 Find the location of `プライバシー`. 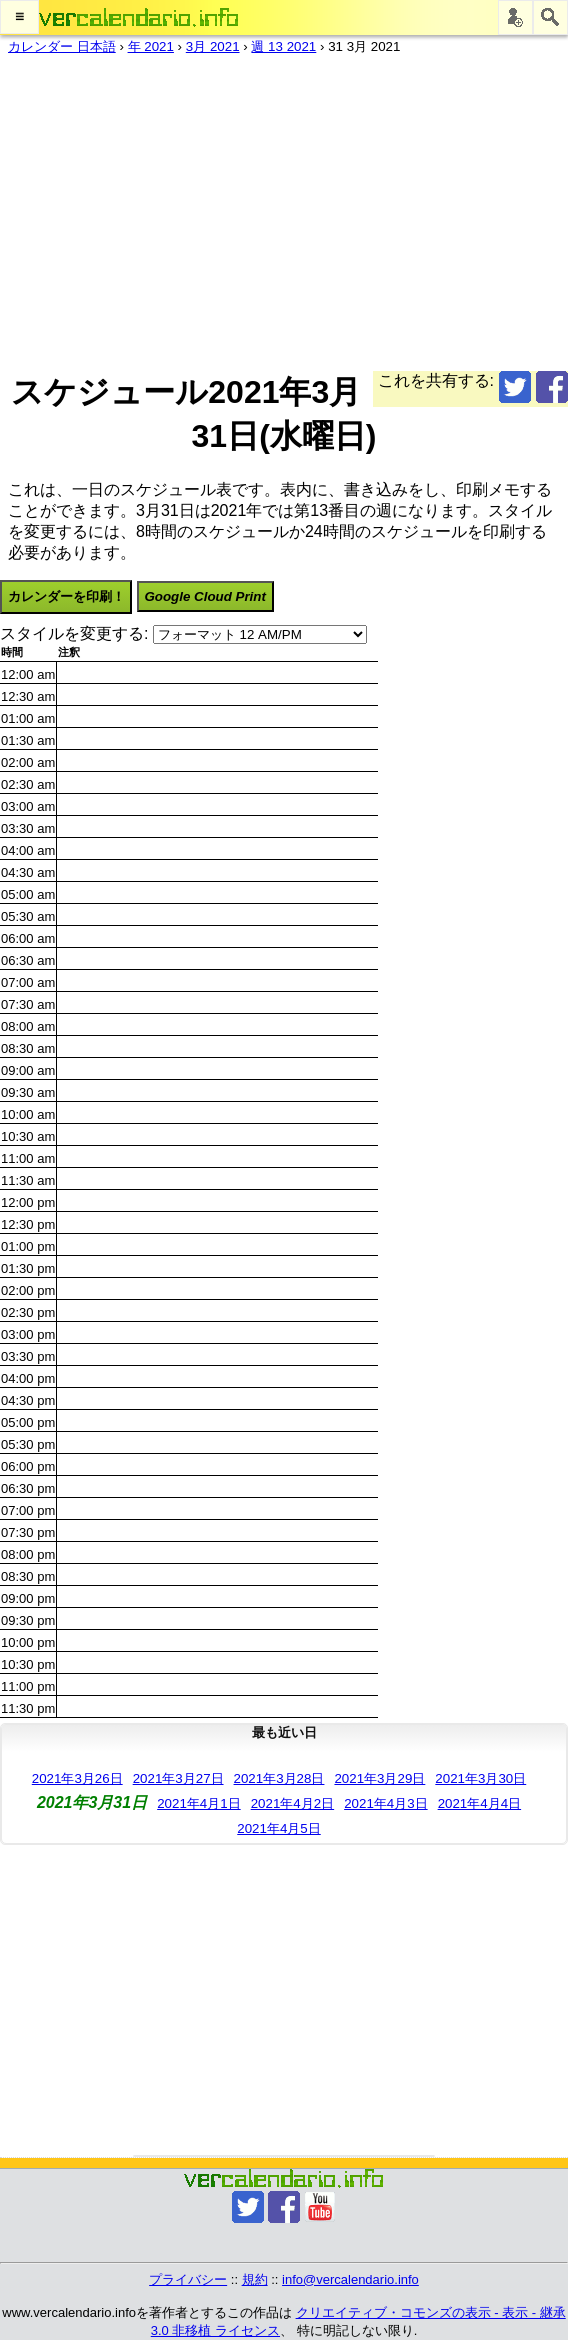

プライバシー is located at coordinates (188, 2279).